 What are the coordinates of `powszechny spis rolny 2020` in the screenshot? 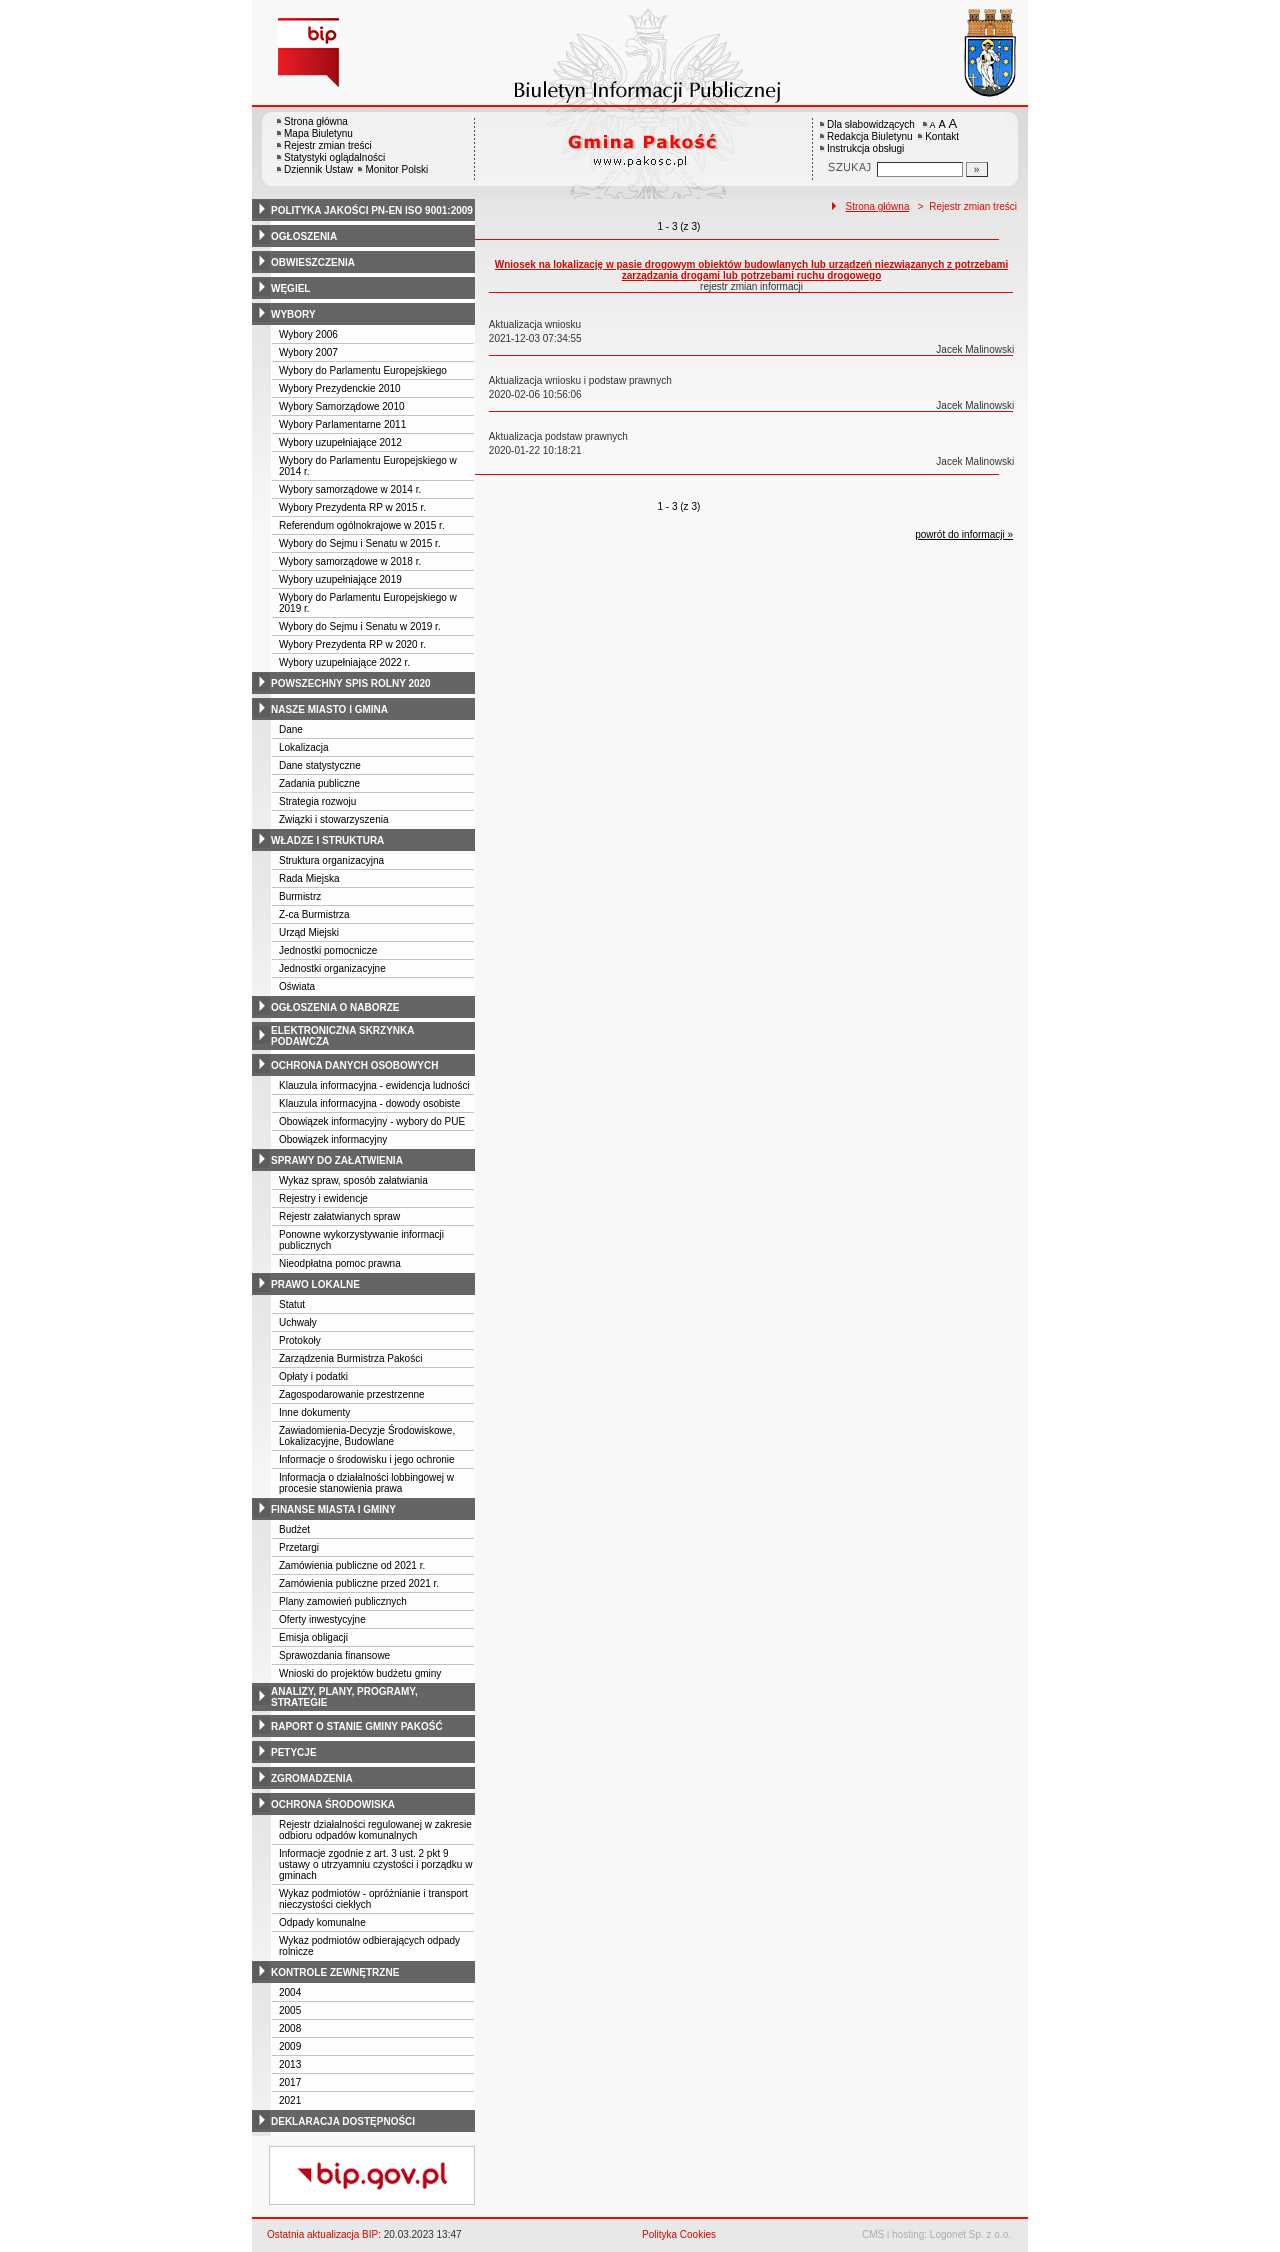 It's located at (351, 683).